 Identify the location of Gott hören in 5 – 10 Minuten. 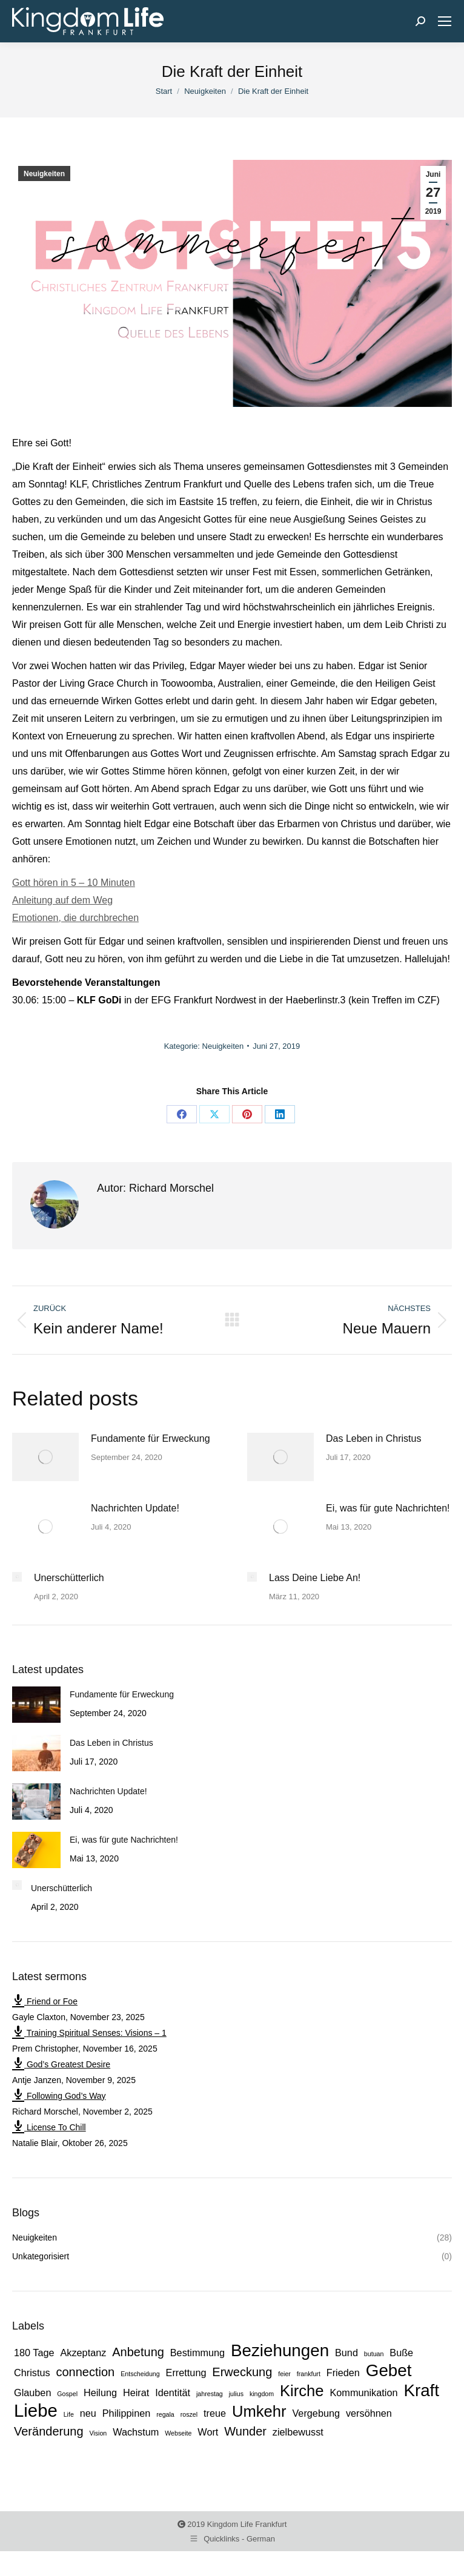
(73, 882).